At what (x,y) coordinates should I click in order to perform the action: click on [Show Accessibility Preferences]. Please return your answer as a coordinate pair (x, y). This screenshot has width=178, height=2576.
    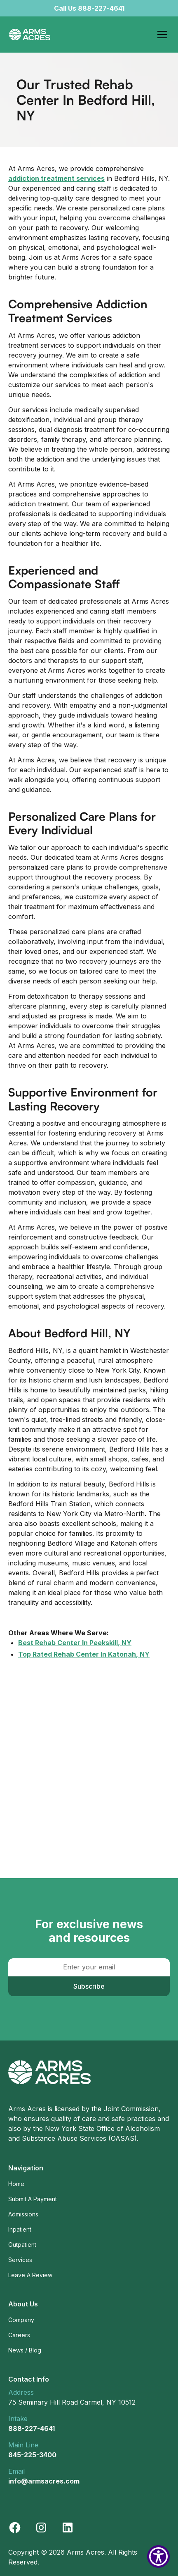
    Looking at the image, I should click on (158, 2556).